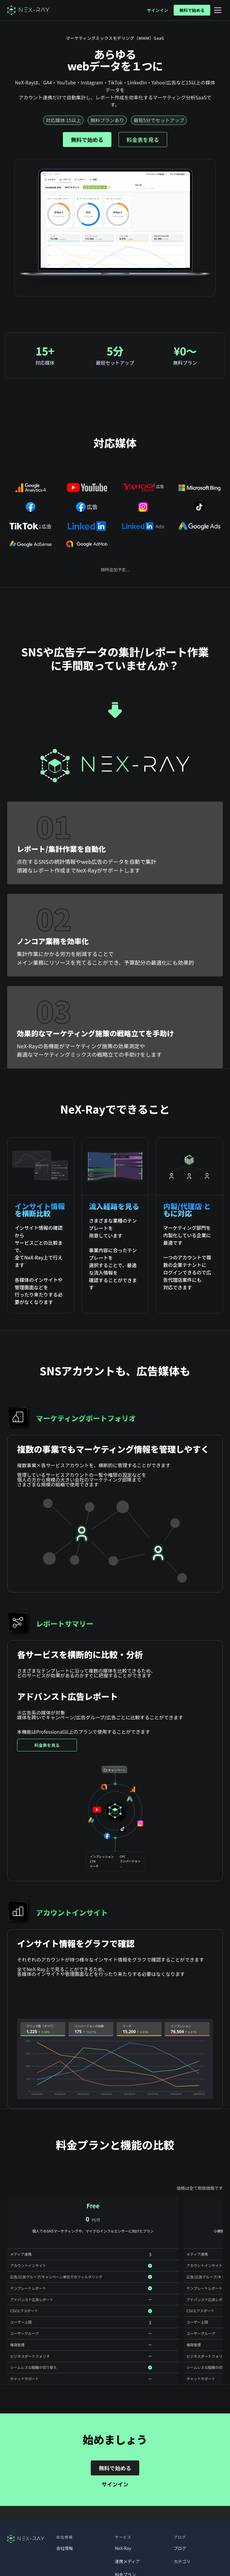 This screenshot has height=2576, width=230. What do you see at coordinates (123, 2548) in the screenshot?
I see `NeX-Ray` at bounding box center [123, 2548].